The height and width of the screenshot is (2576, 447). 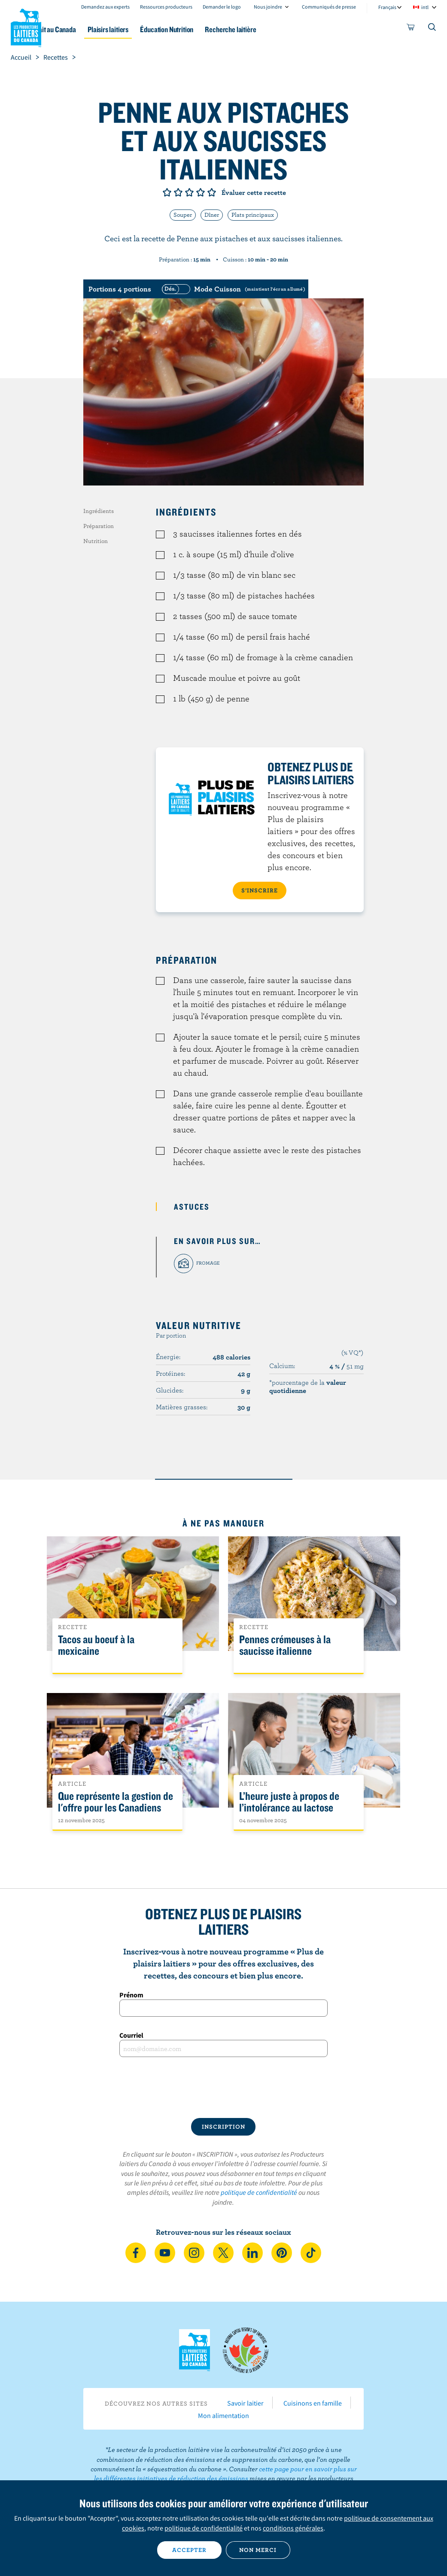 What do you see at coordinates (259, 890) in the screenshot?
I see `S’INSCRIRE` at bounding box center [259, 890].